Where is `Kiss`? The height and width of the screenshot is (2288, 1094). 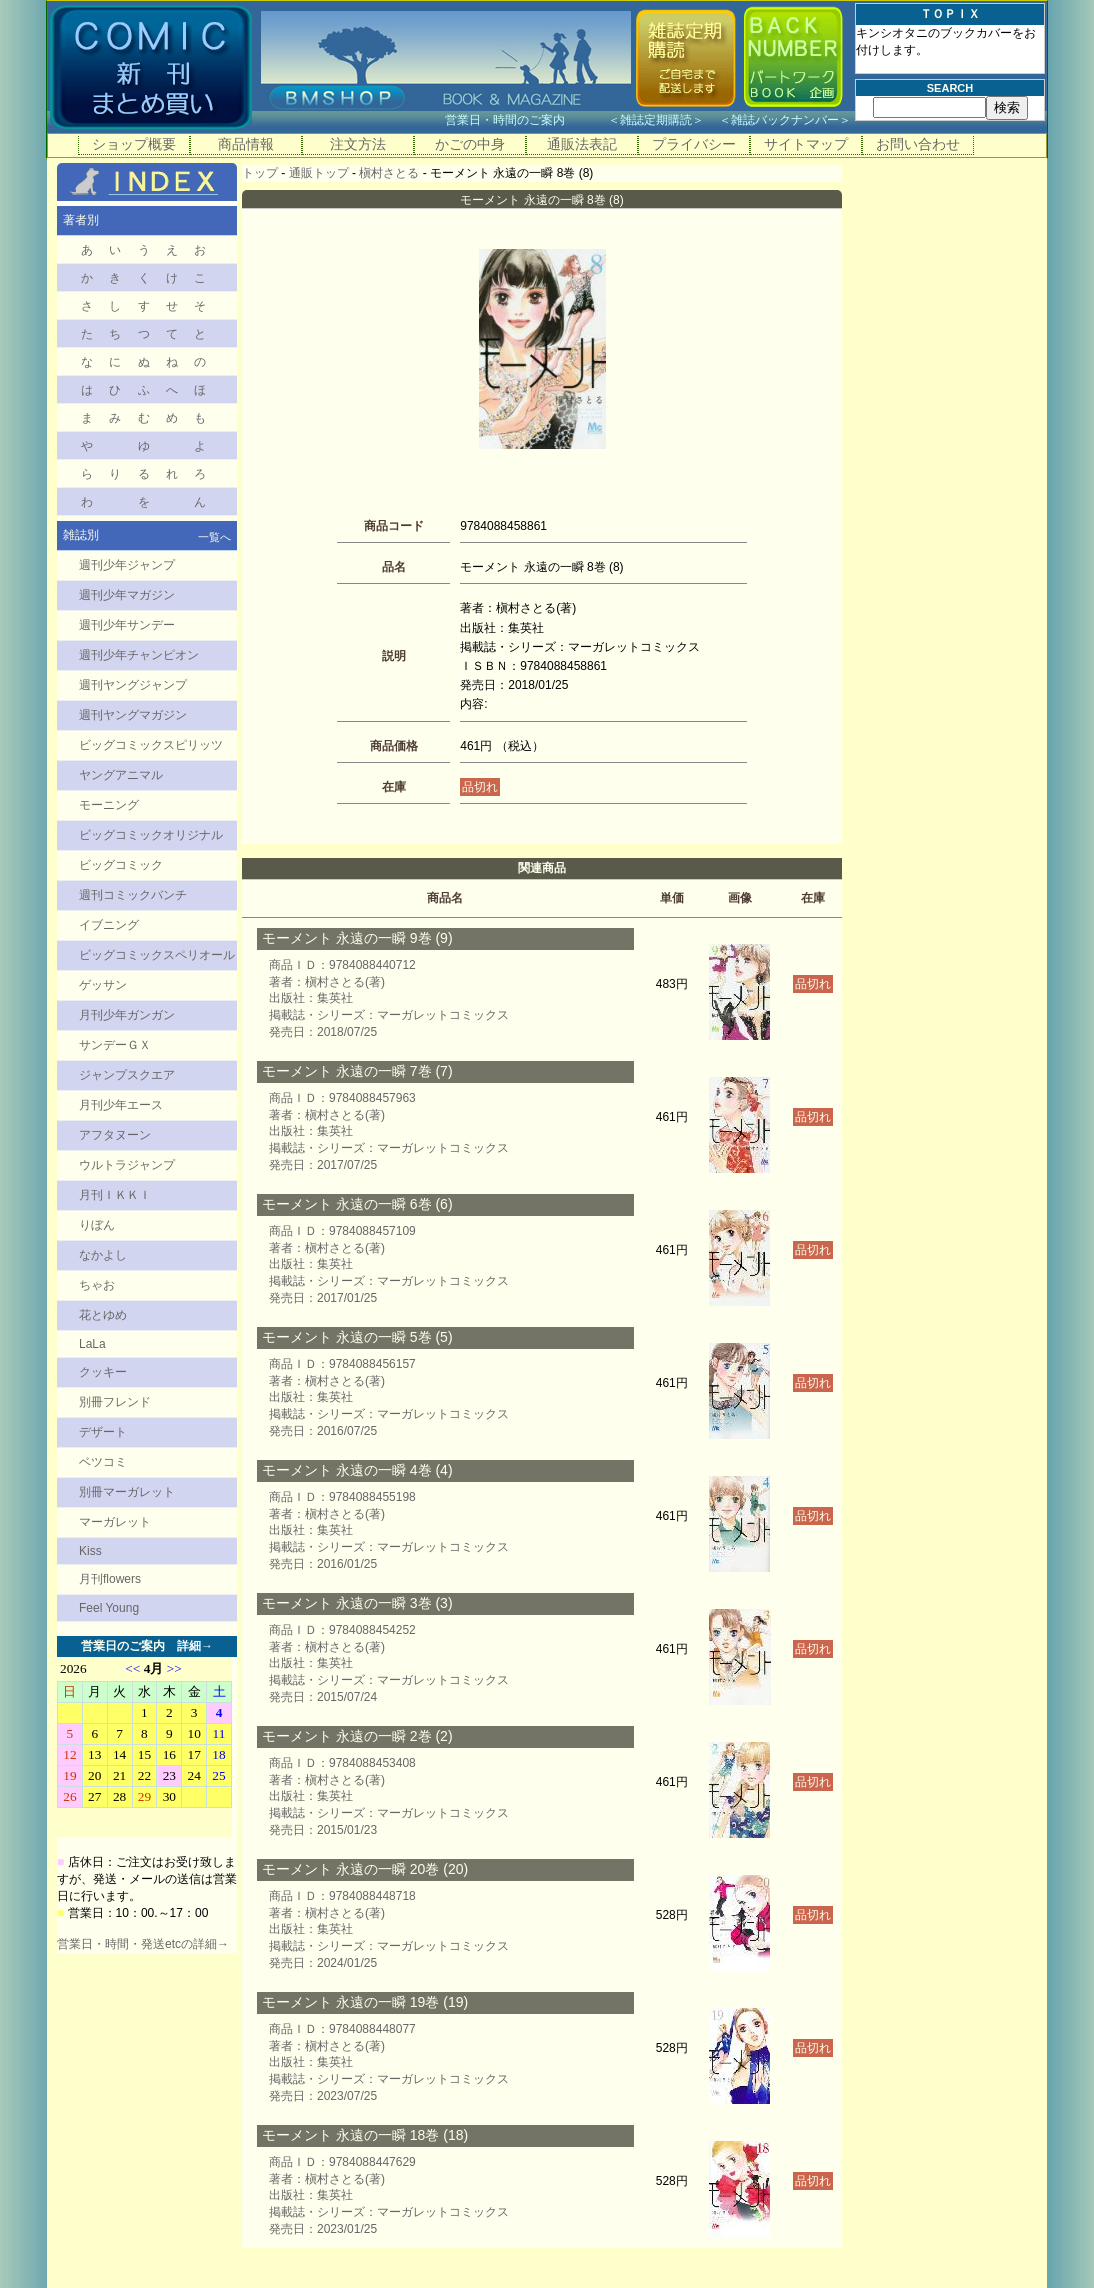
Kiss is located at coordinates (90, 1551).